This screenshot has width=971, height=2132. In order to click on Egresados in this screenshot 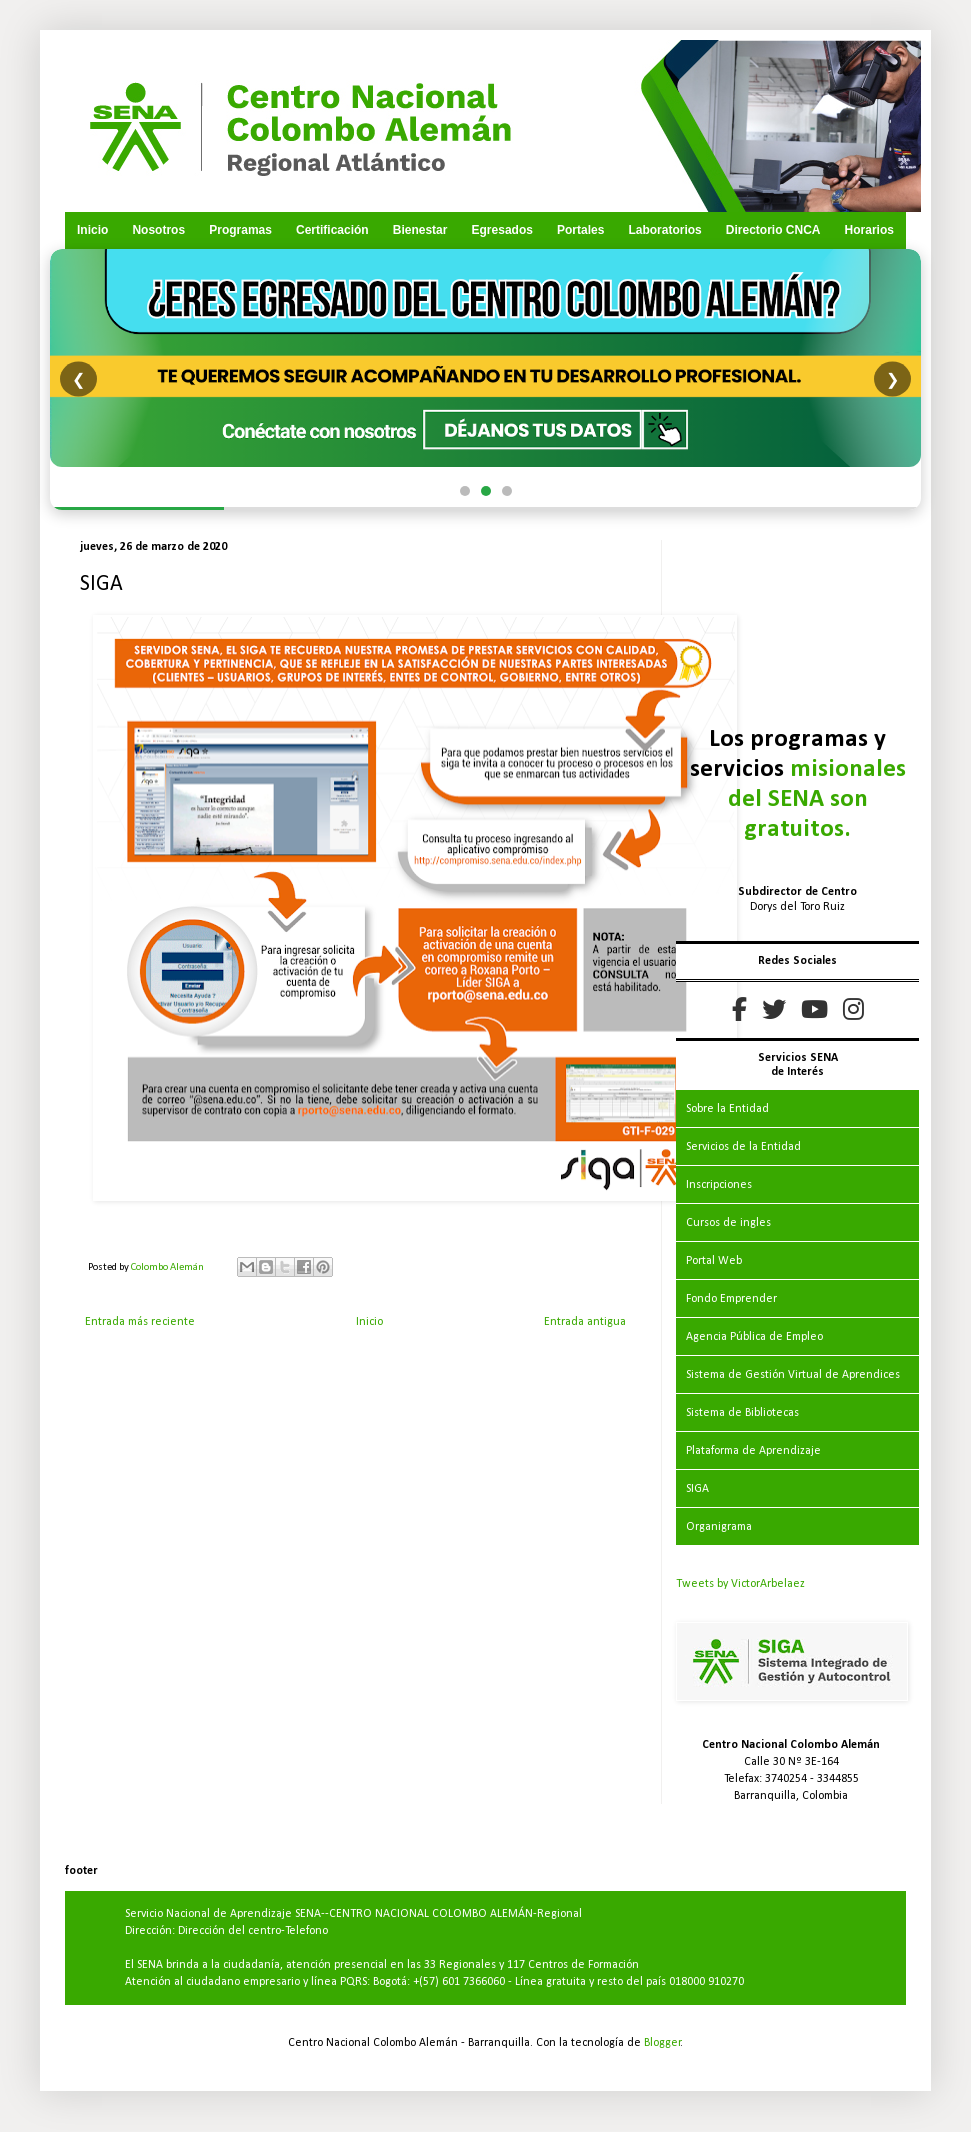, I will do `click(502, 230)`.